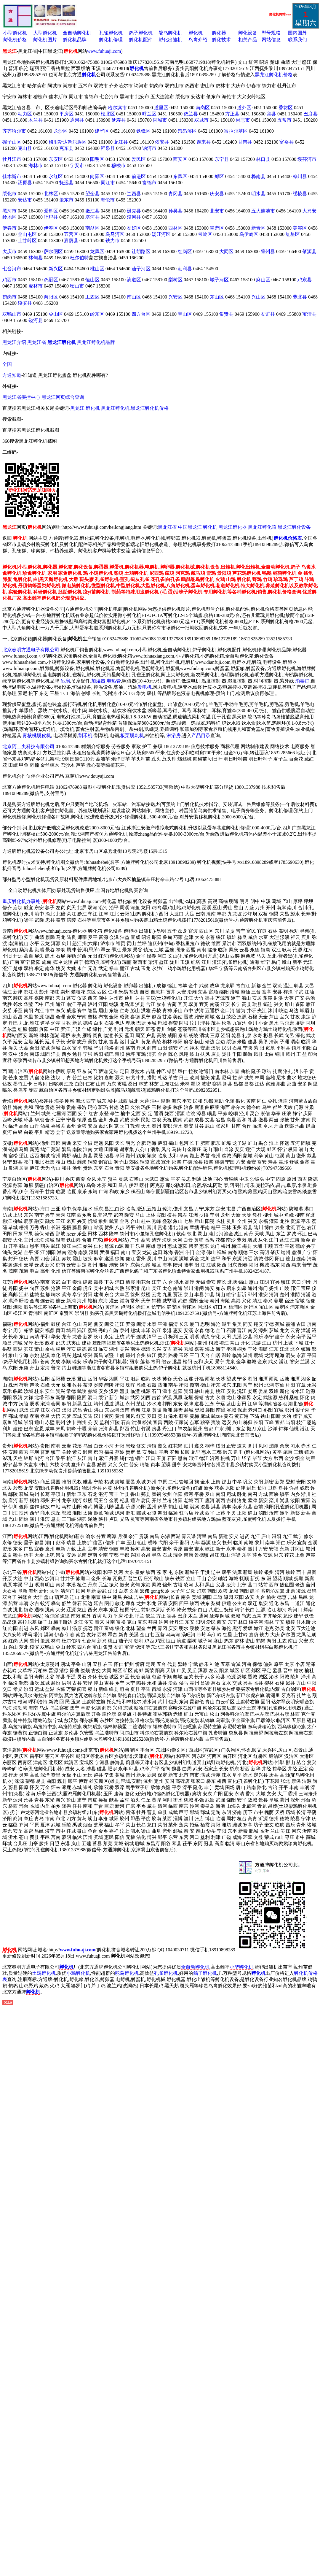 Image resolution: width=320 pixels, height=2576 pixels. I want to click on 通河县, so click(77, 120).